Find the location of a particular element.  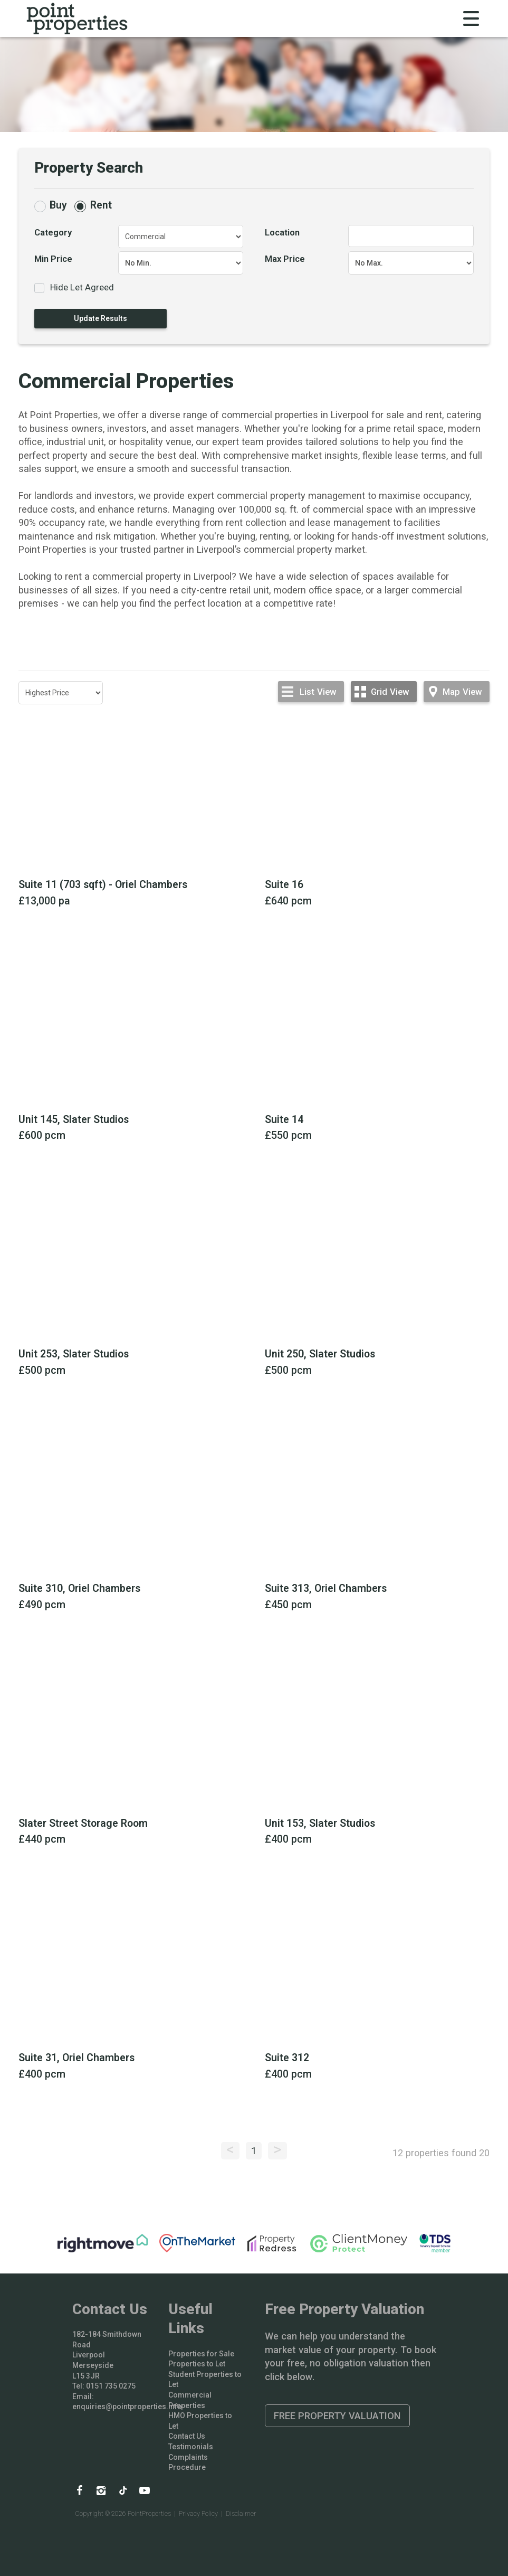

Contact Us is located at coordinates (186, 2436).